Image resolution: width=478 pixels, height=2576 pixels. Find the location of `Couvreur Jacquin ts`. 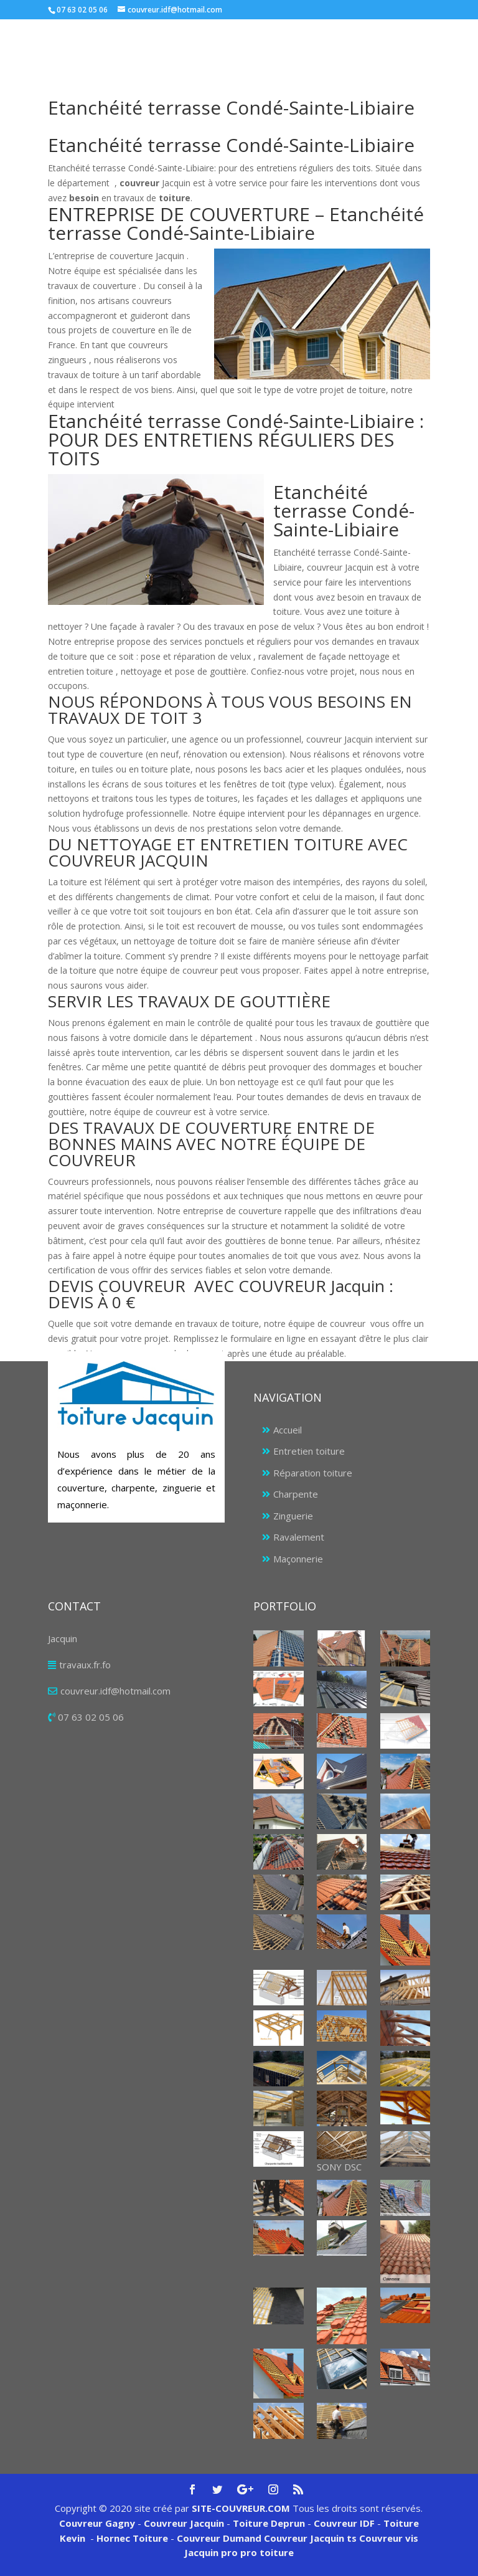

Couvreur Jacquin ts is located at coordinates (309, 2538).